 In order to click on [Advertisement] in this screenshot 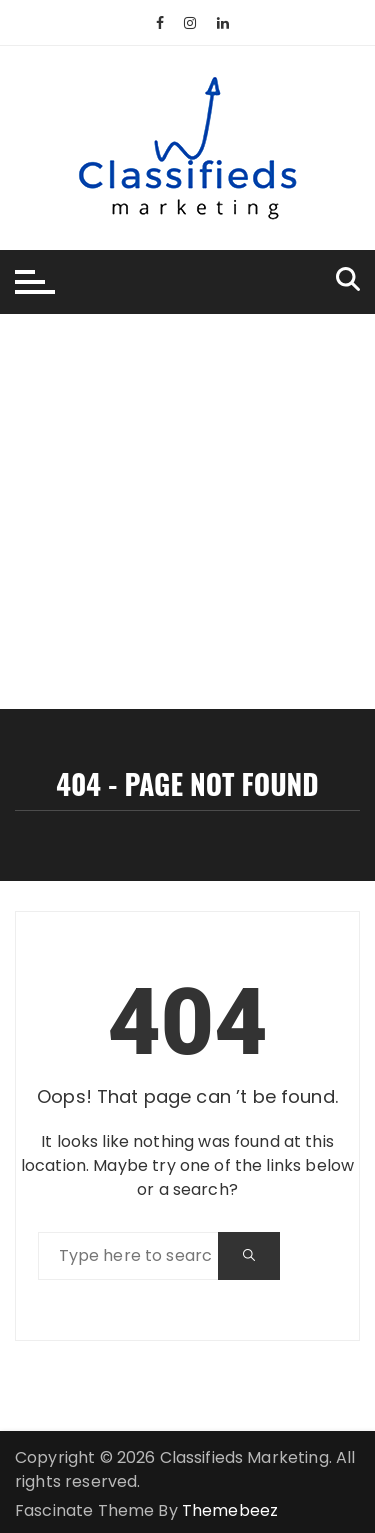, I will do `click(187, 511)`.